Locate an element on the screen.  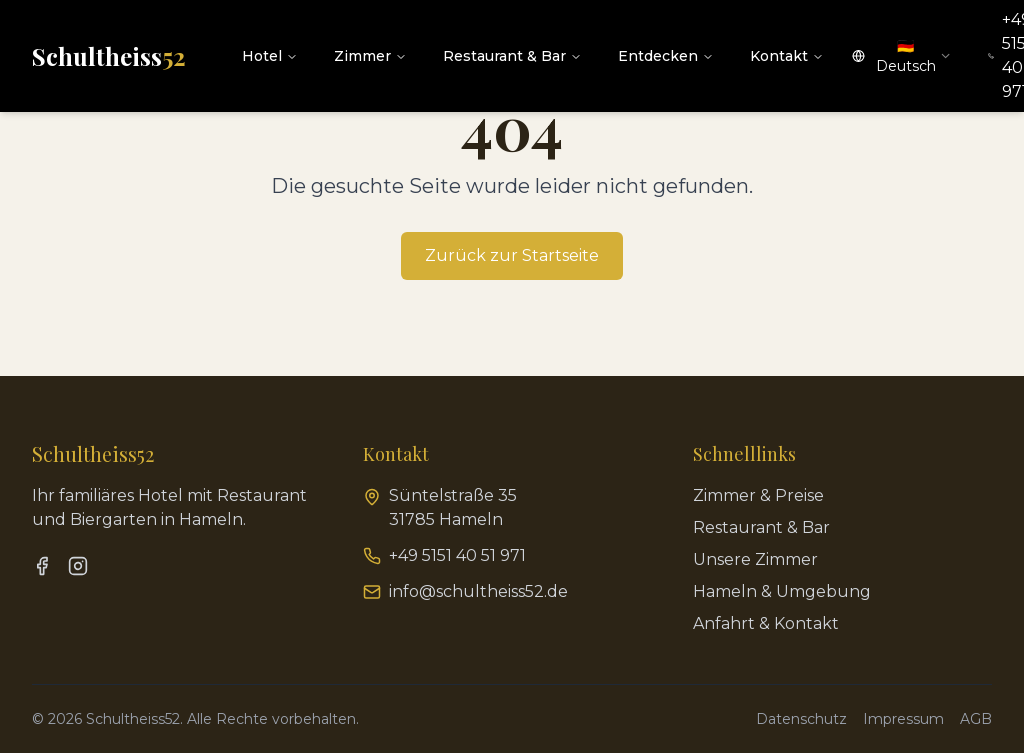
info@schultheiss52.de is located at coordinates (478, 591).